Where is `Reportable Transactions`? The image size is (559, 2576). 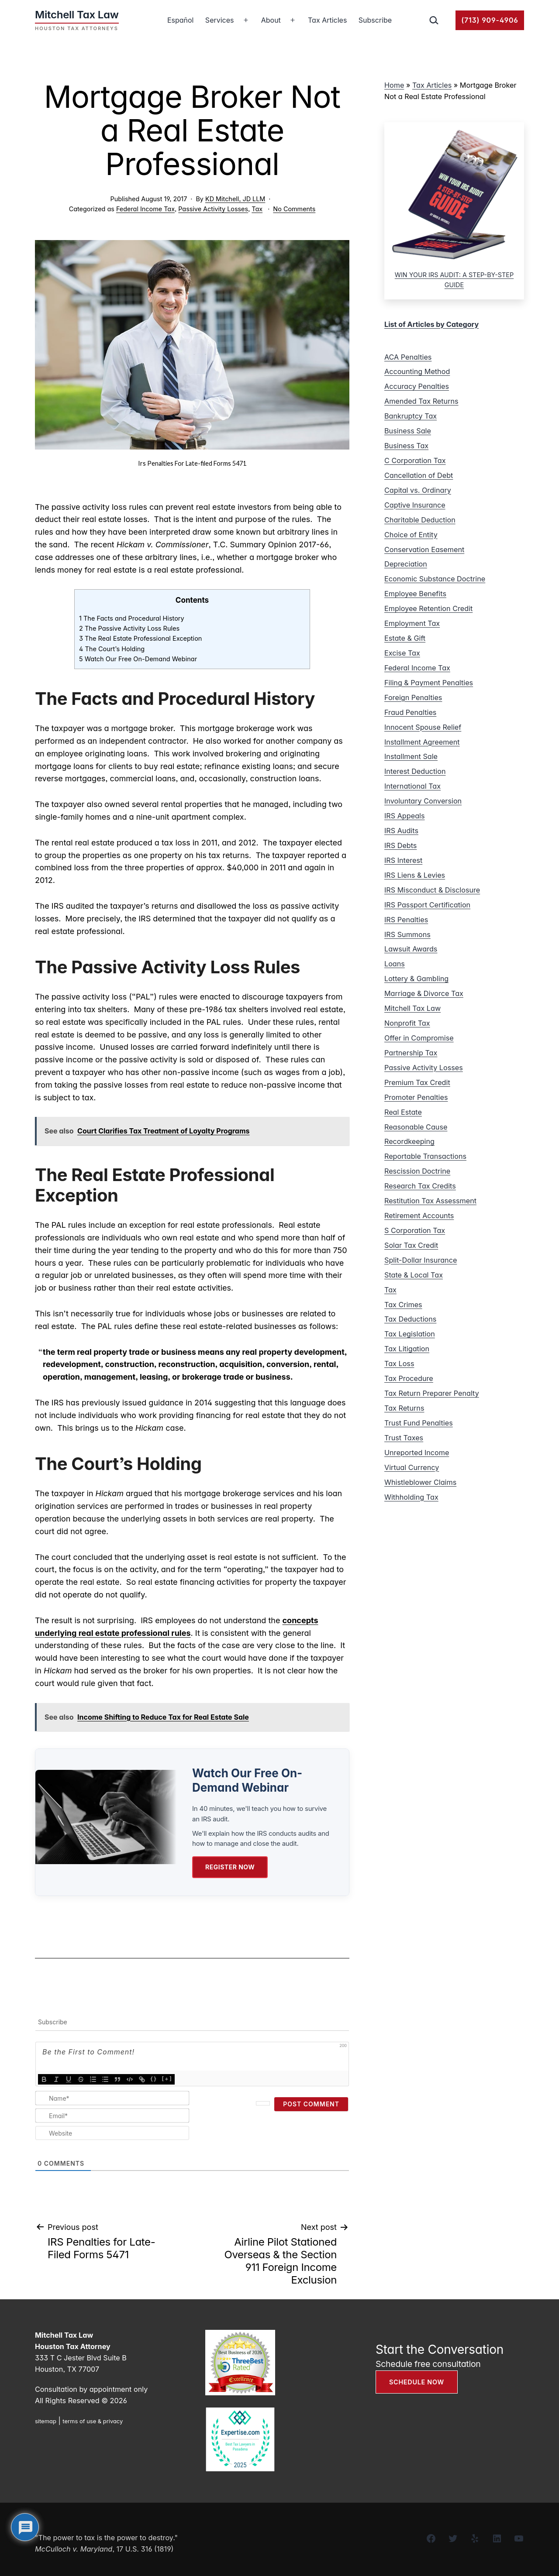 Reportable Transactions is located at coordinates (425, 1156).